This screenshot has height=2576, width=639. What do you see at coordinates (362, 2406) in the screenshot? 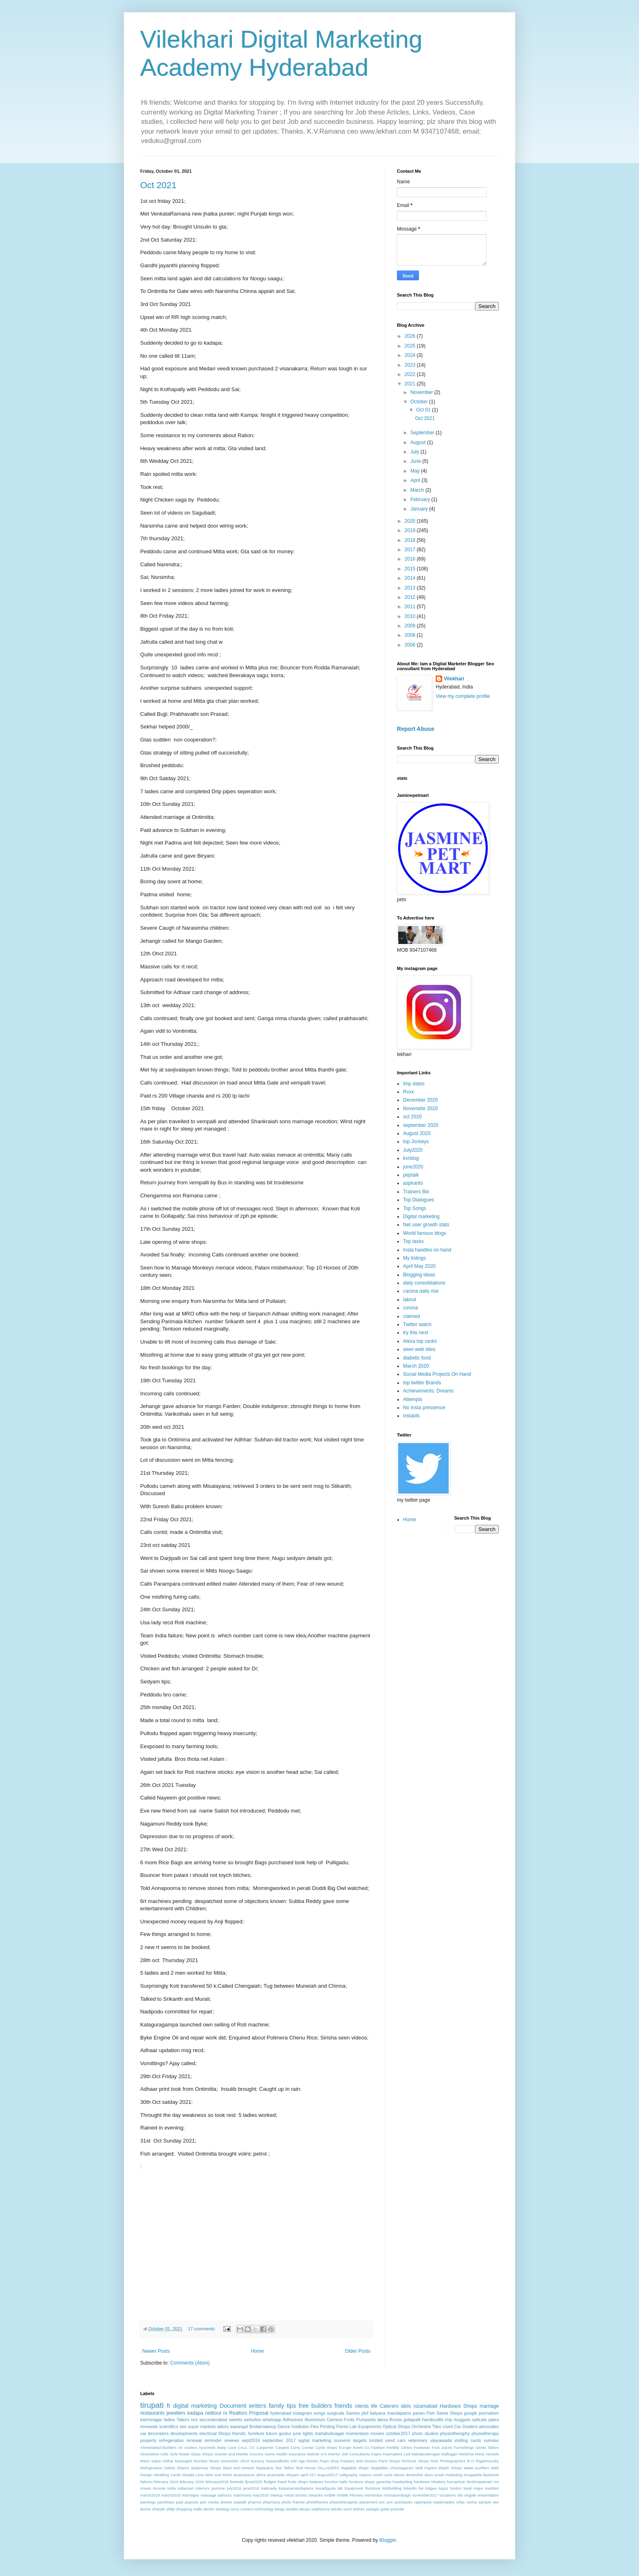
I see `clients` at bounding box center [362, 2406].